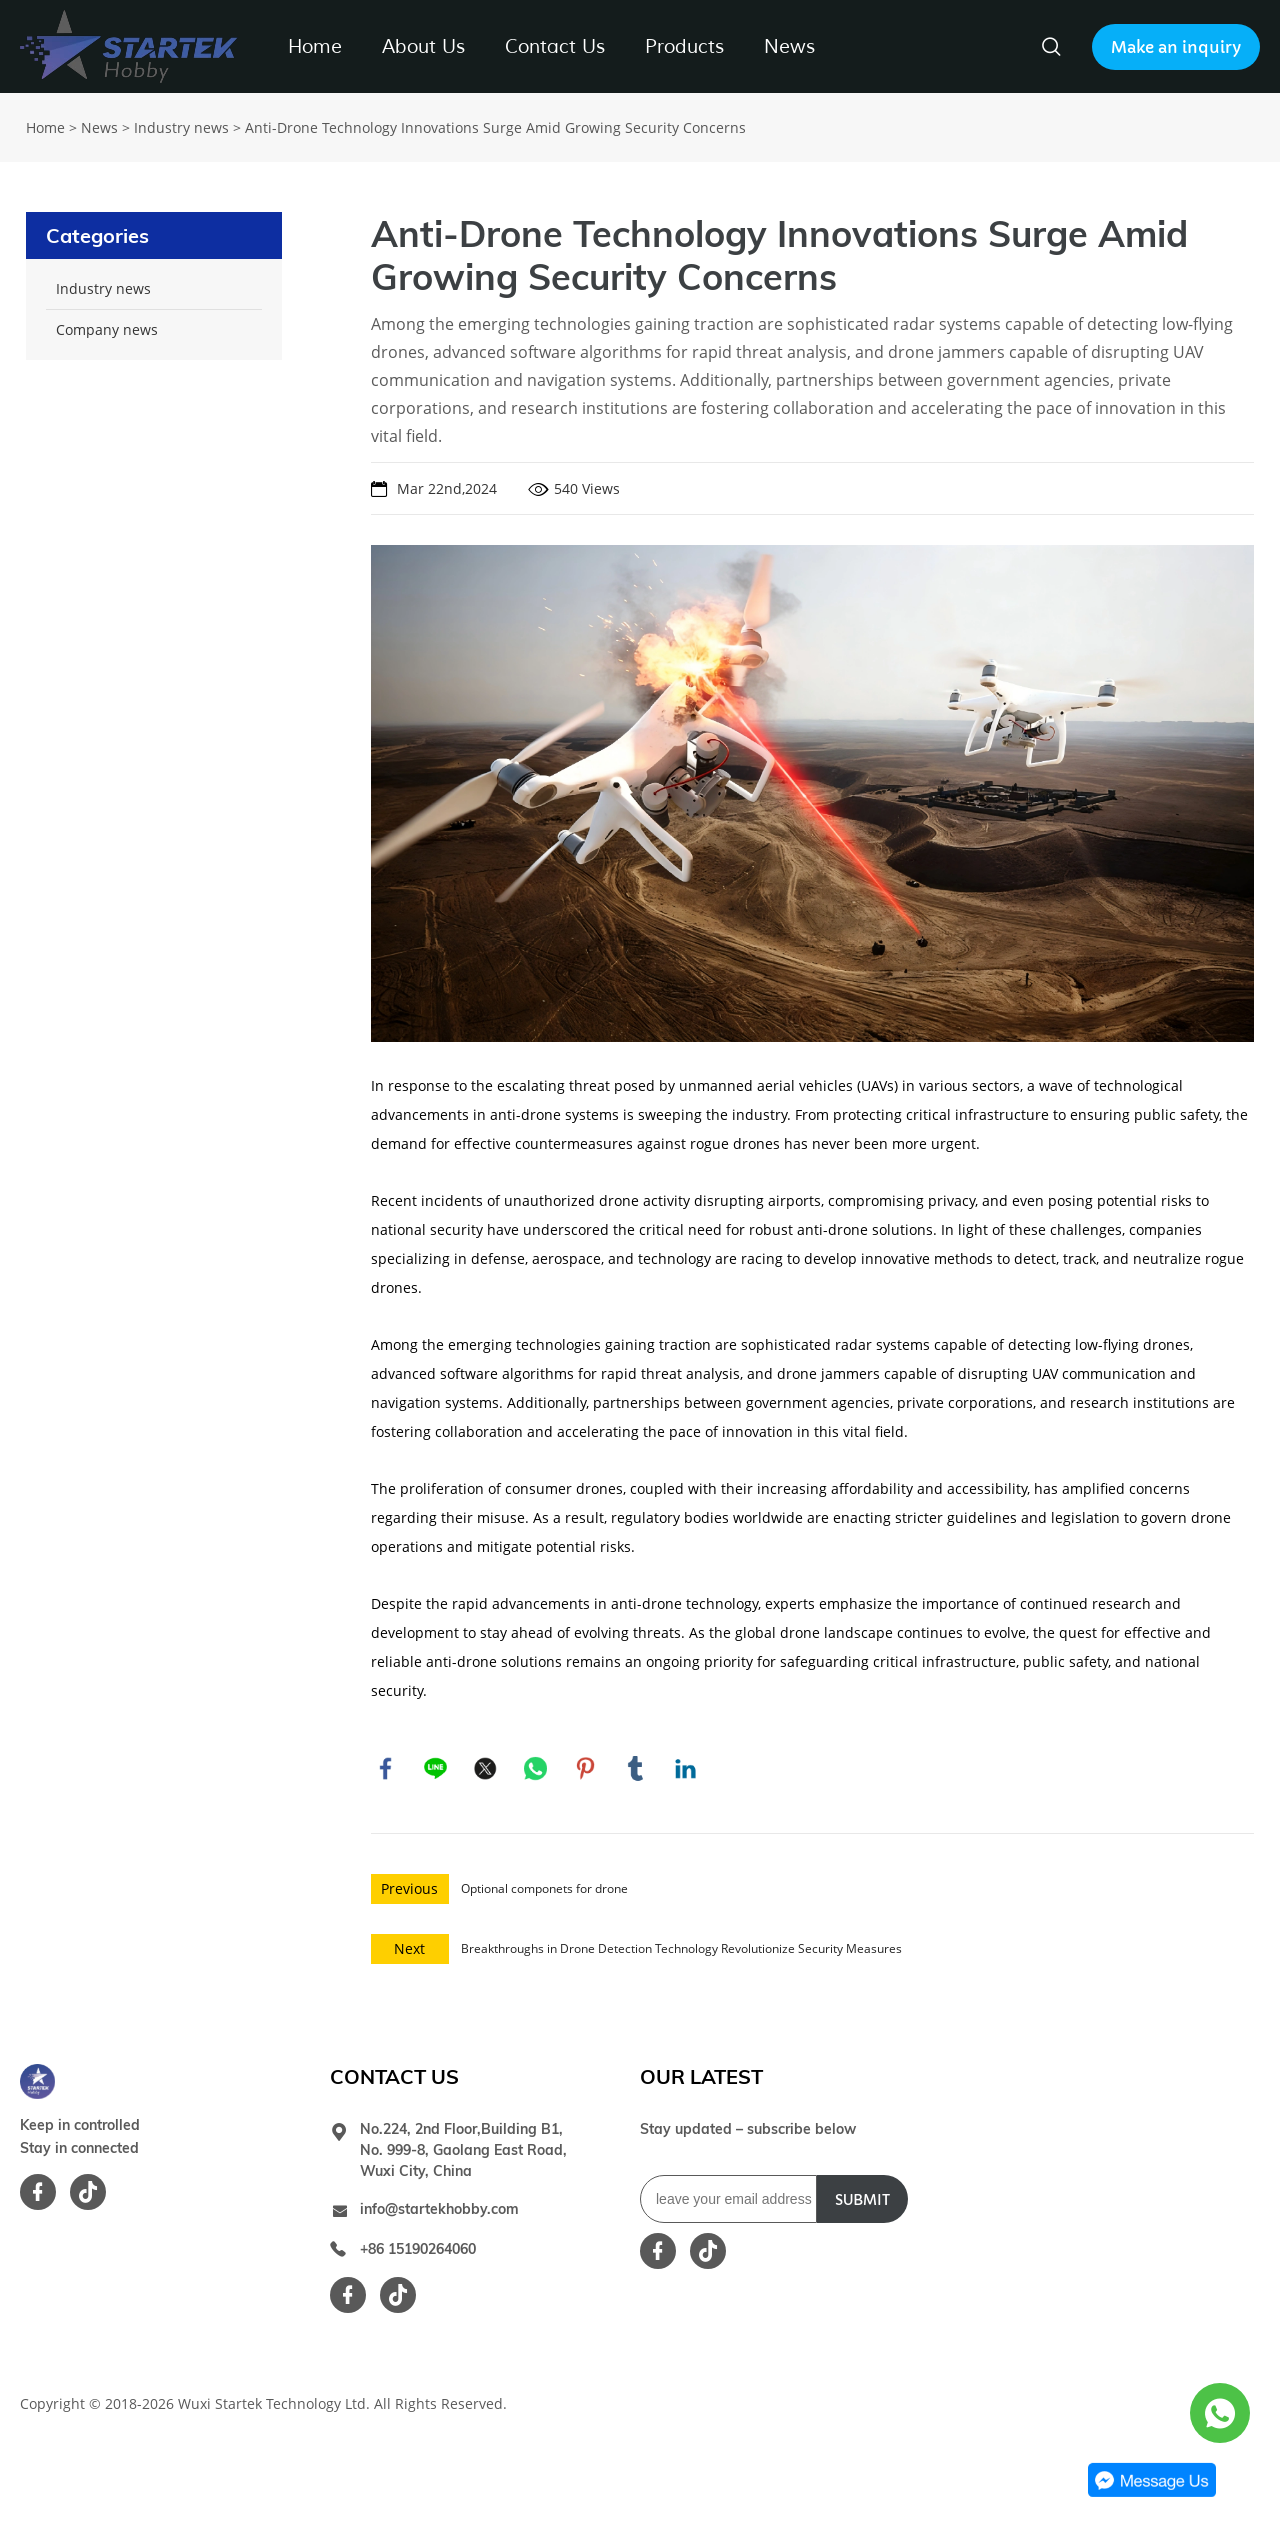 This screenshot has height=2539, width=1280. What do you see at coordinates (436, 1769) in the screenshot?
I see `line` at bounding box center [436, 1769].